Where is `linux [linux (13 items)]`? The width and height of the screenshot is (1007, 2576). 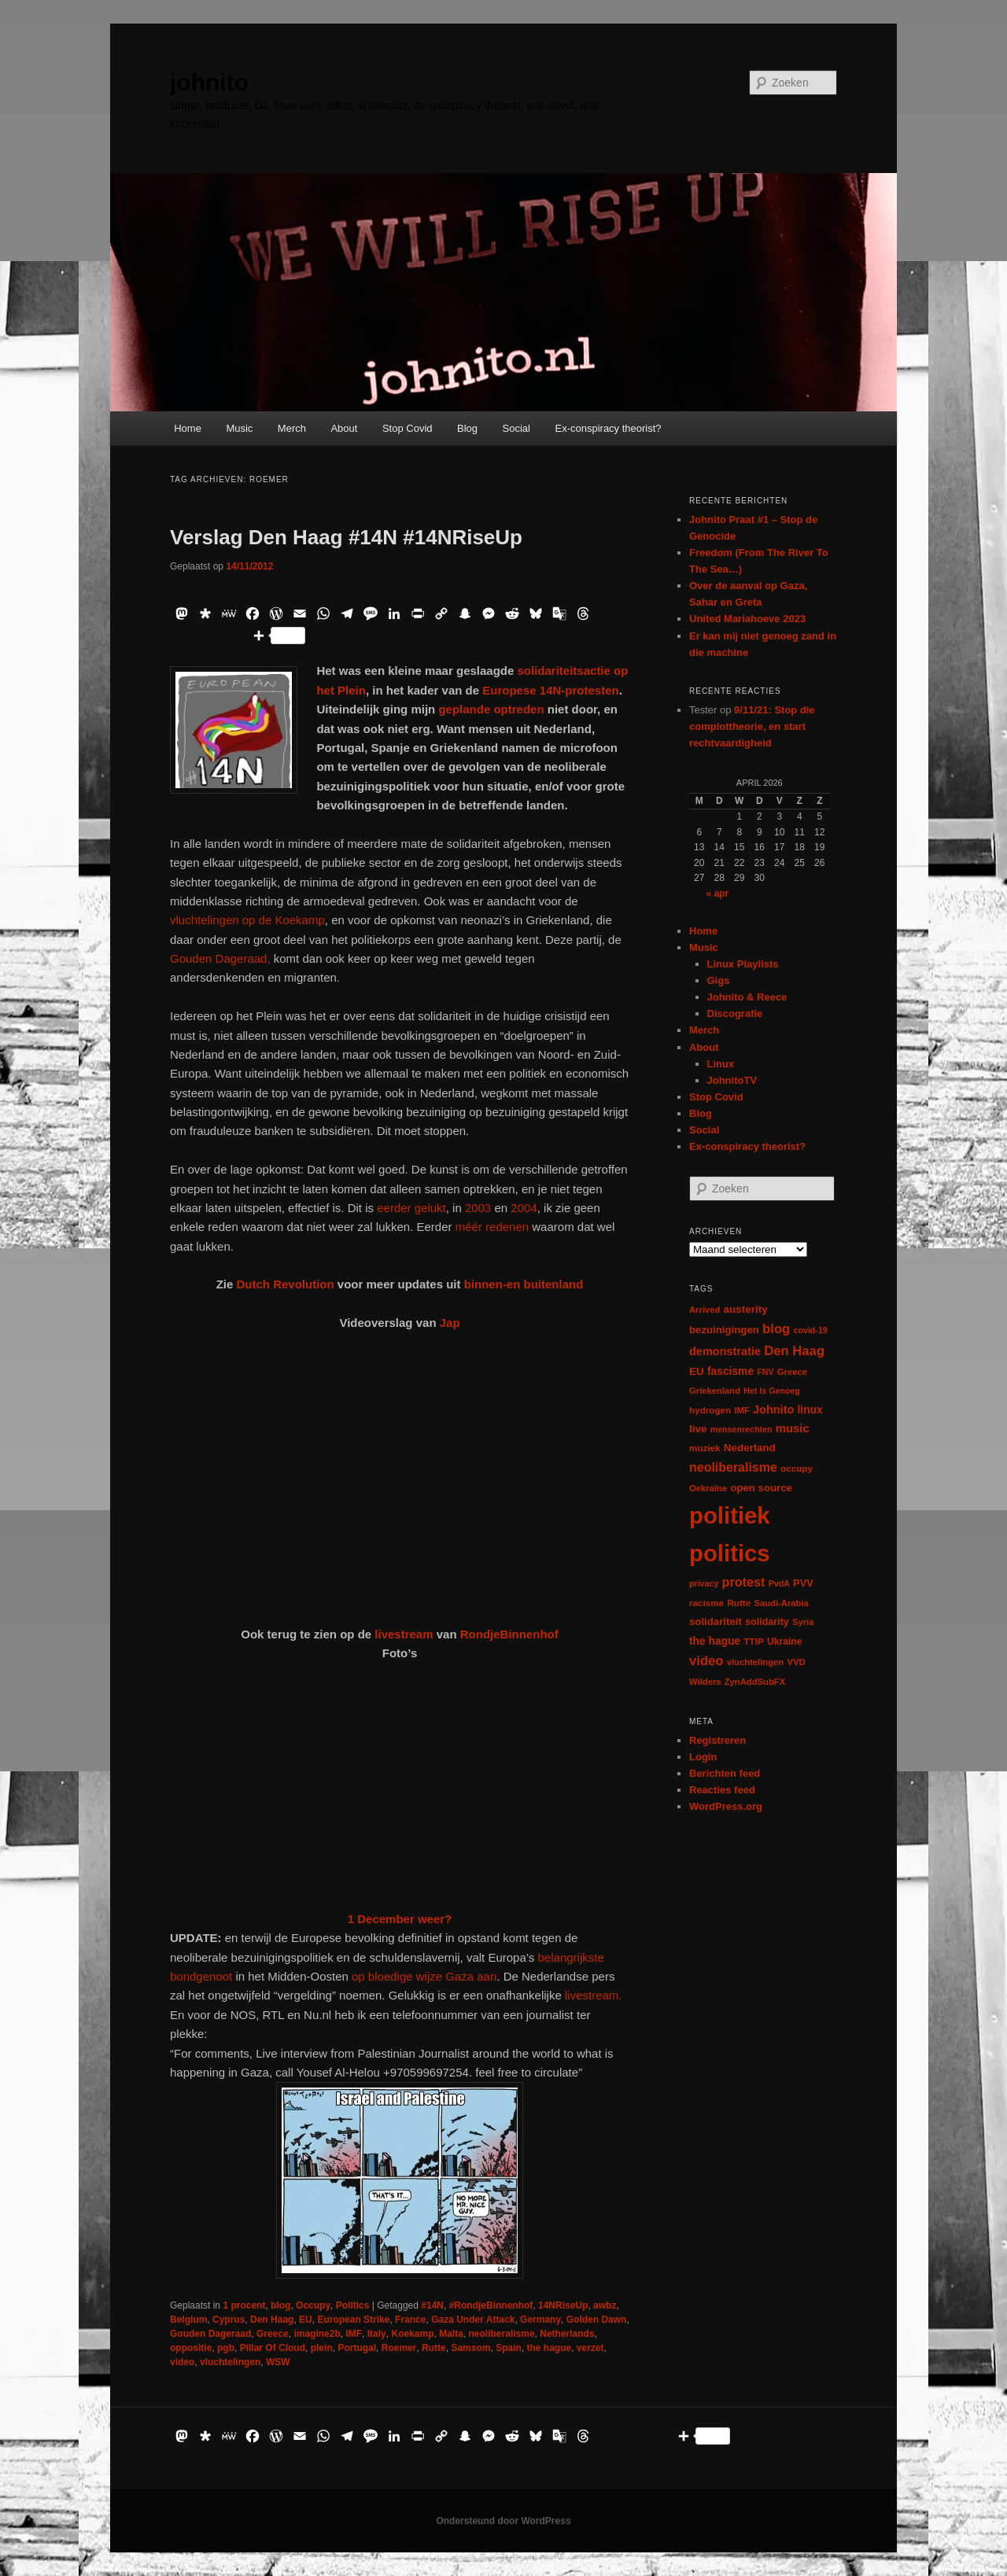 linux [linux (13 items)] is located at coordinates (810, 1409).